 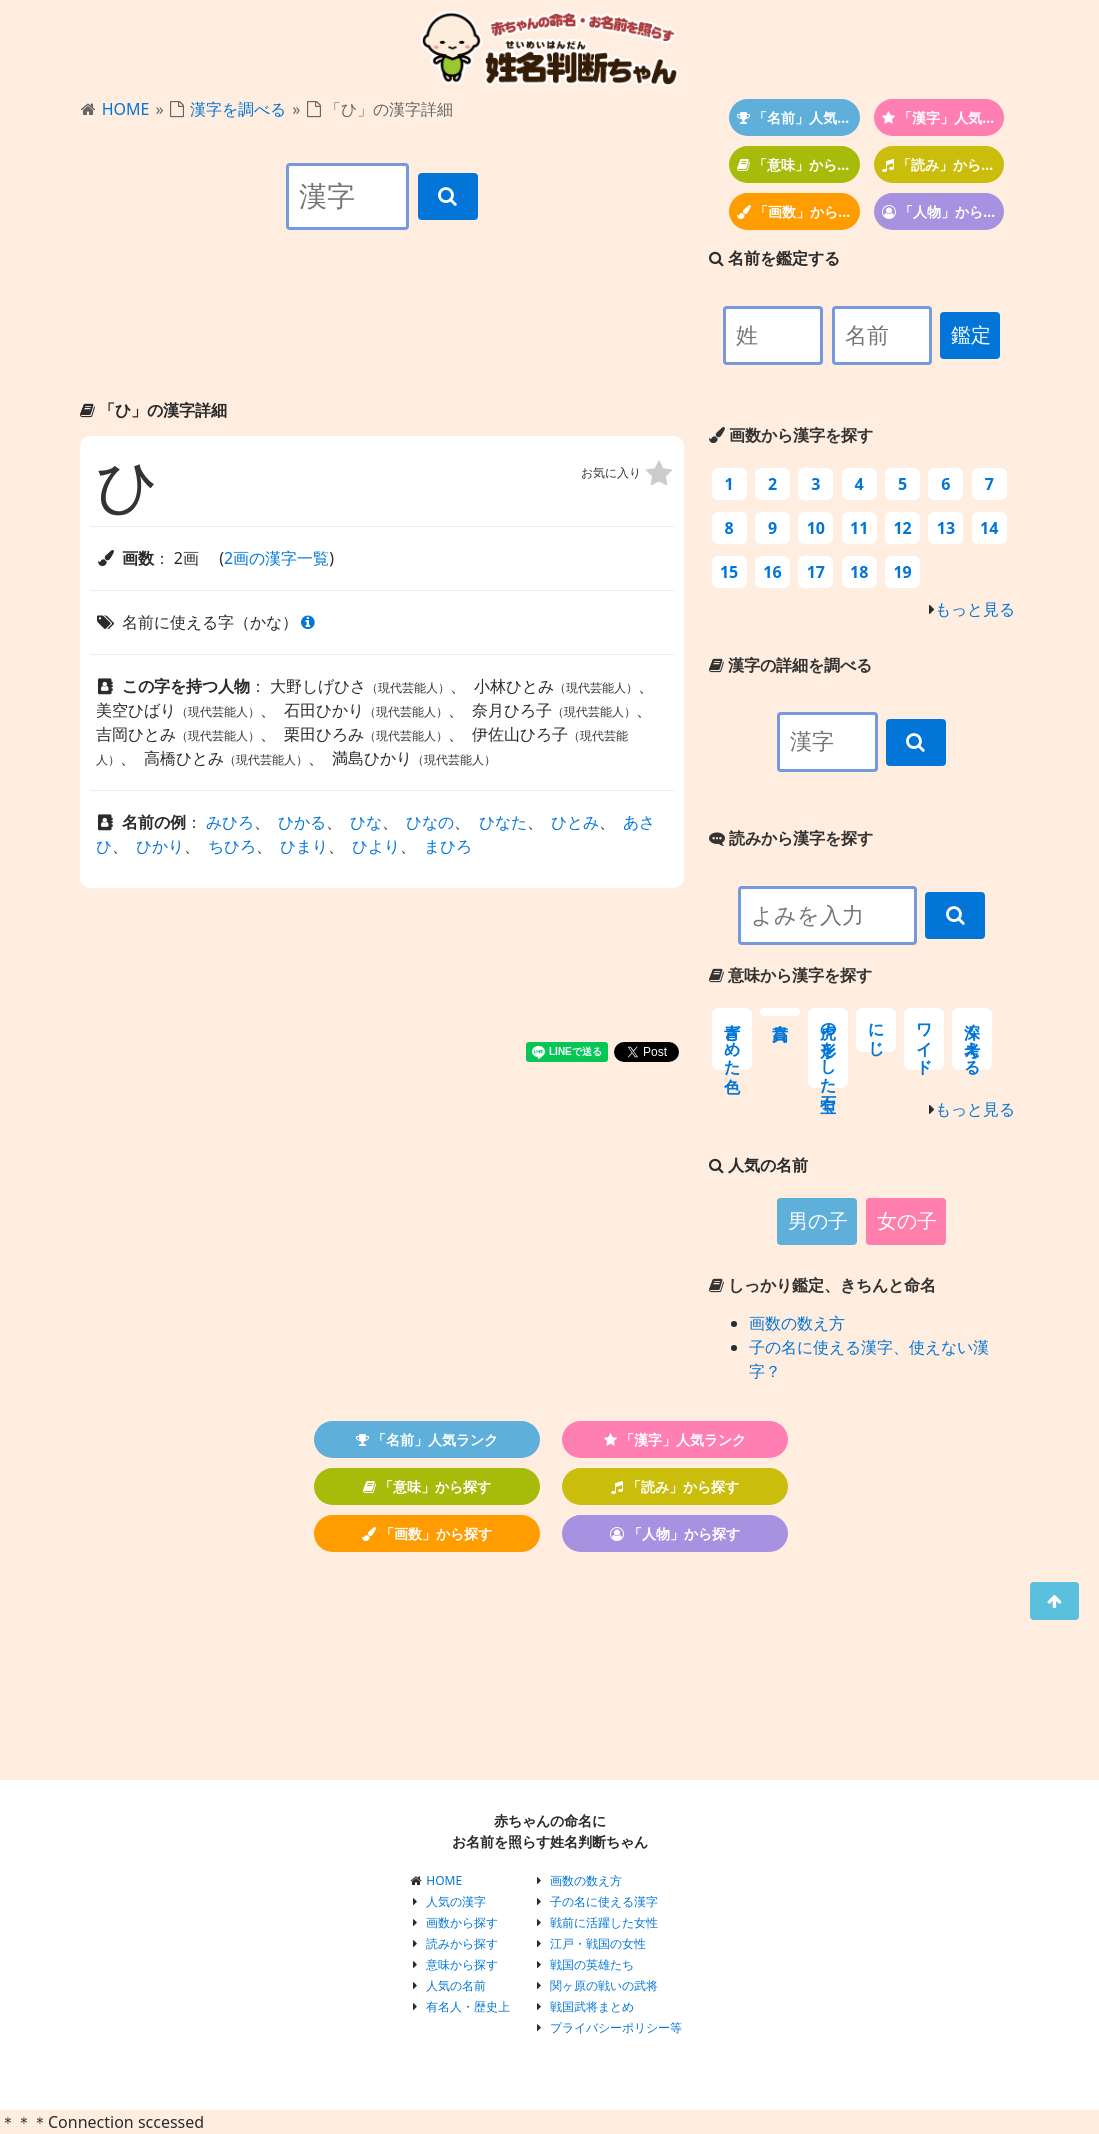 What do you see at coordinates (456, 1985) in the screenshot?
I see `人気の名前` at bounding box center [456, 1985].